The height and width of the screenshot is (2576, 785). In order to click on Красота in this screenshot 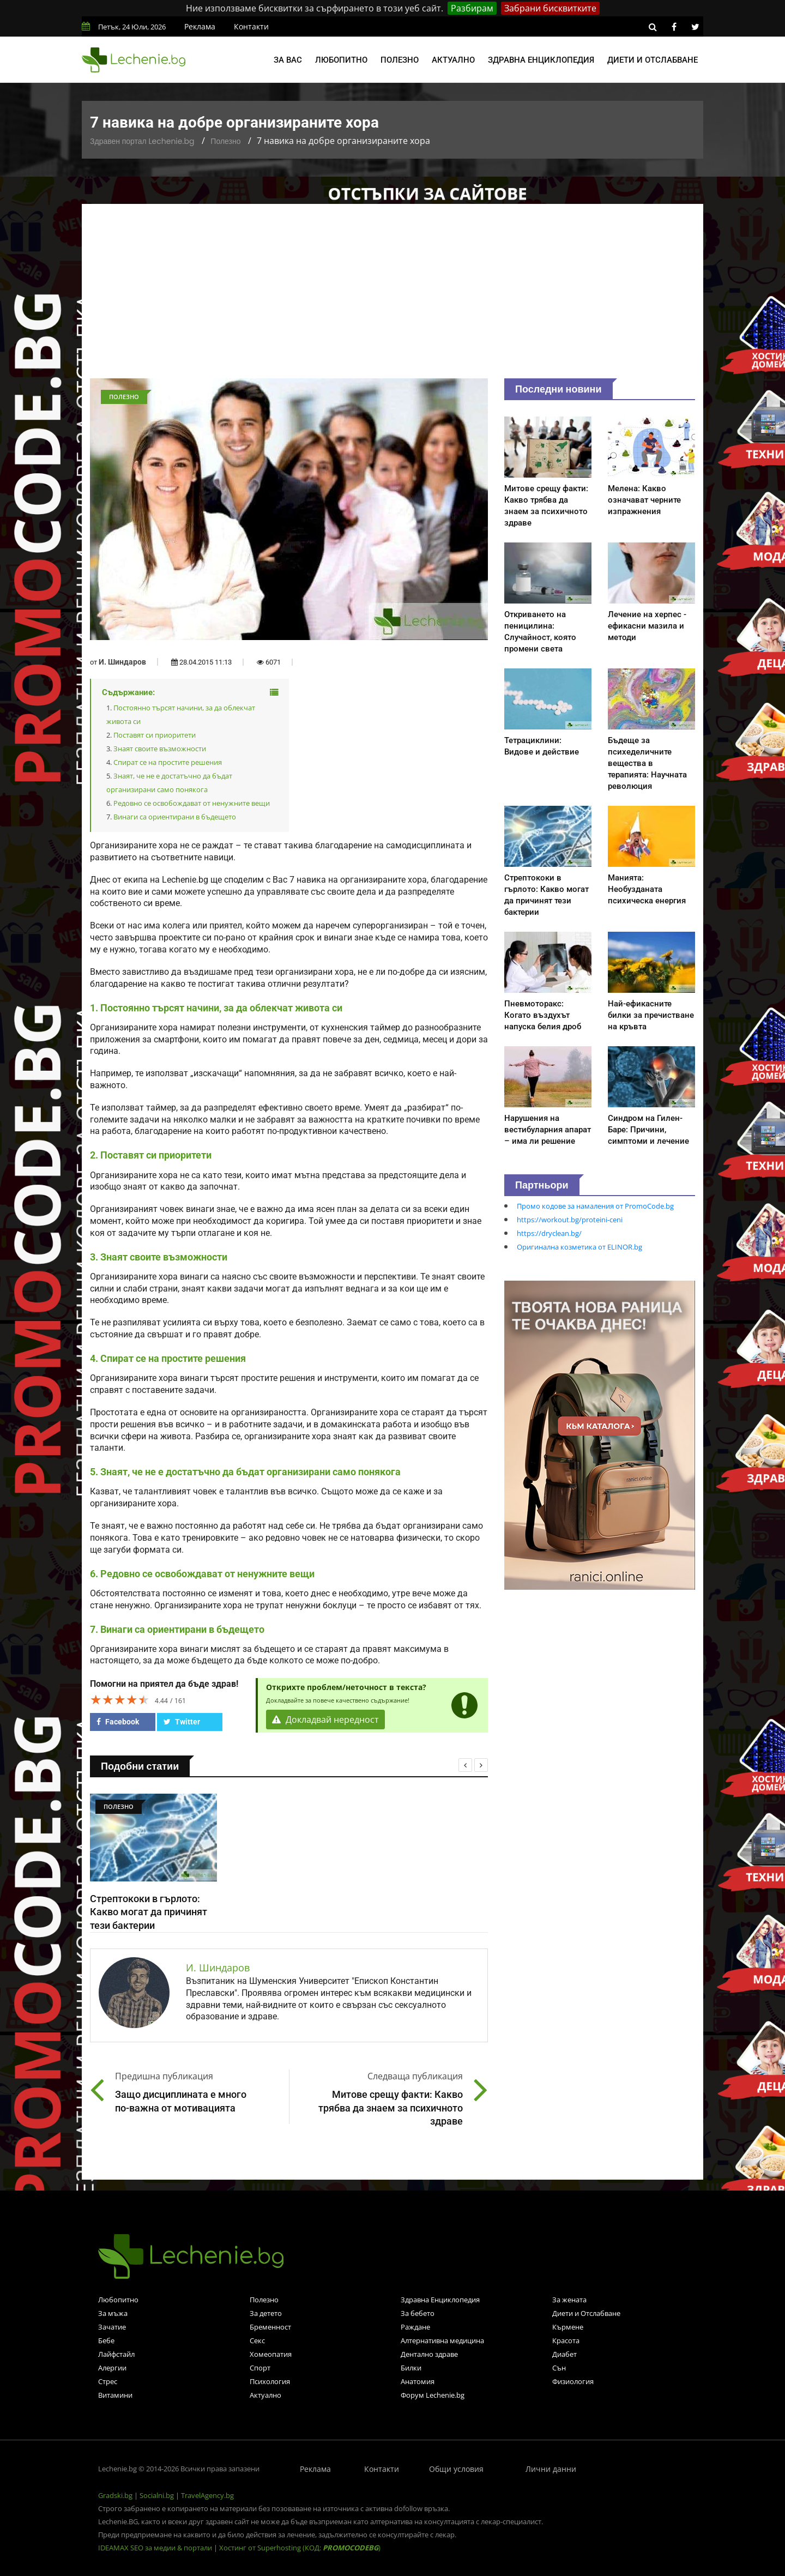, I will do `click(565, 2340)`.